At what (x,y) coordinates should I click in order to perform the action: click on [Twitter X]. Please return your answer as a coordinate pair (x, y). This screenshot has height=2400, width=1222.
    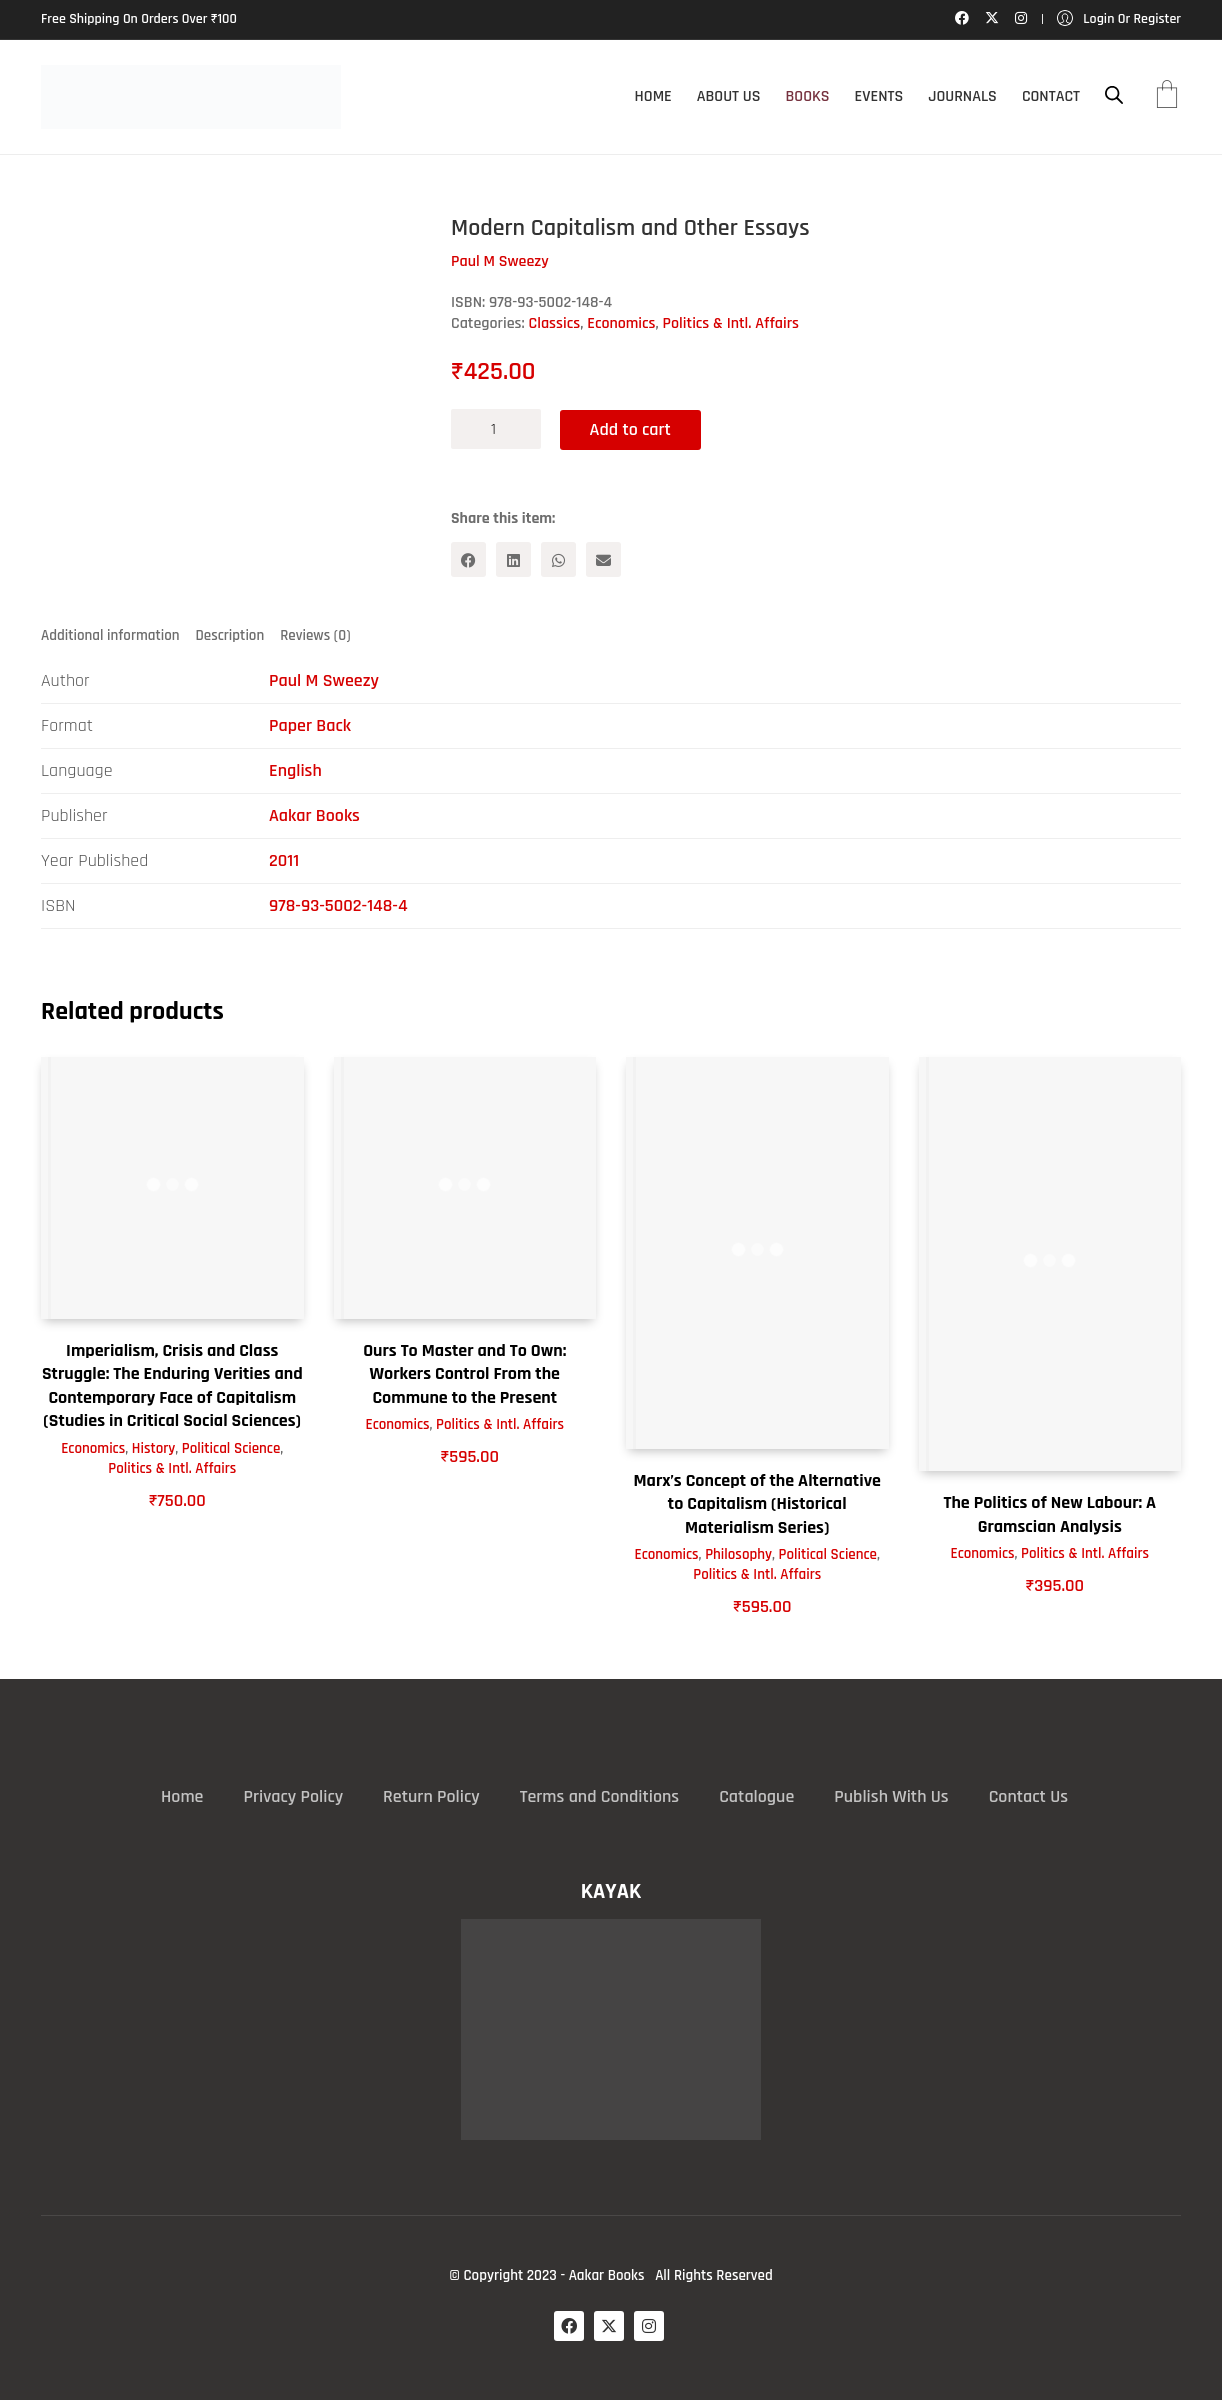
    Looking at the image, I should click on (609, 2326).